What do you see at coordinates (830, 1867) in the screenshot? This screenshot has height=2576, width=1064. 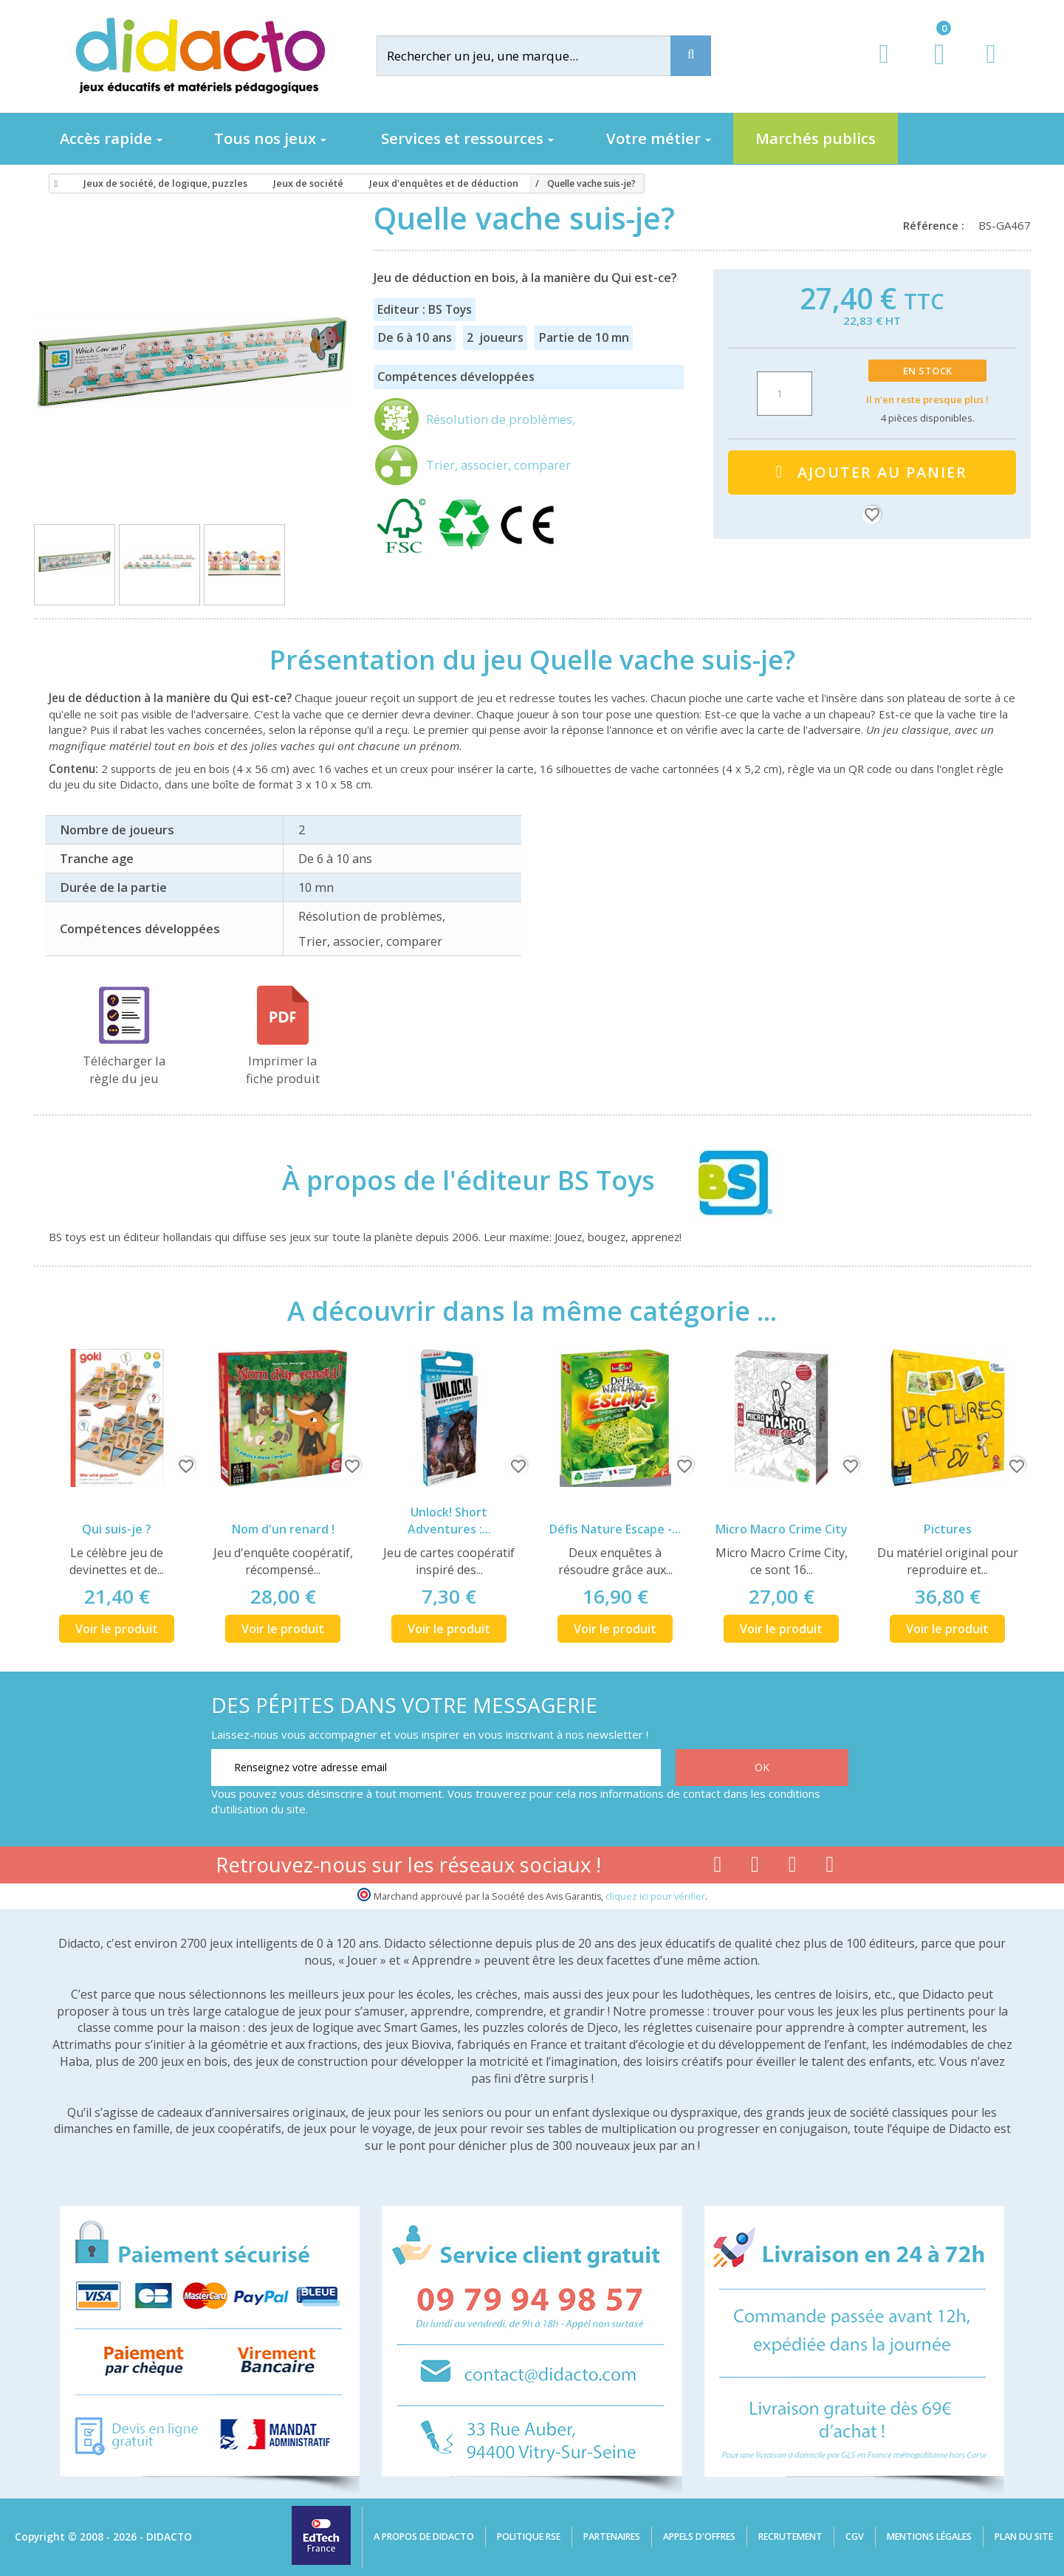 I see `[Lien linkedin]` at bounding box center [830, 1867].